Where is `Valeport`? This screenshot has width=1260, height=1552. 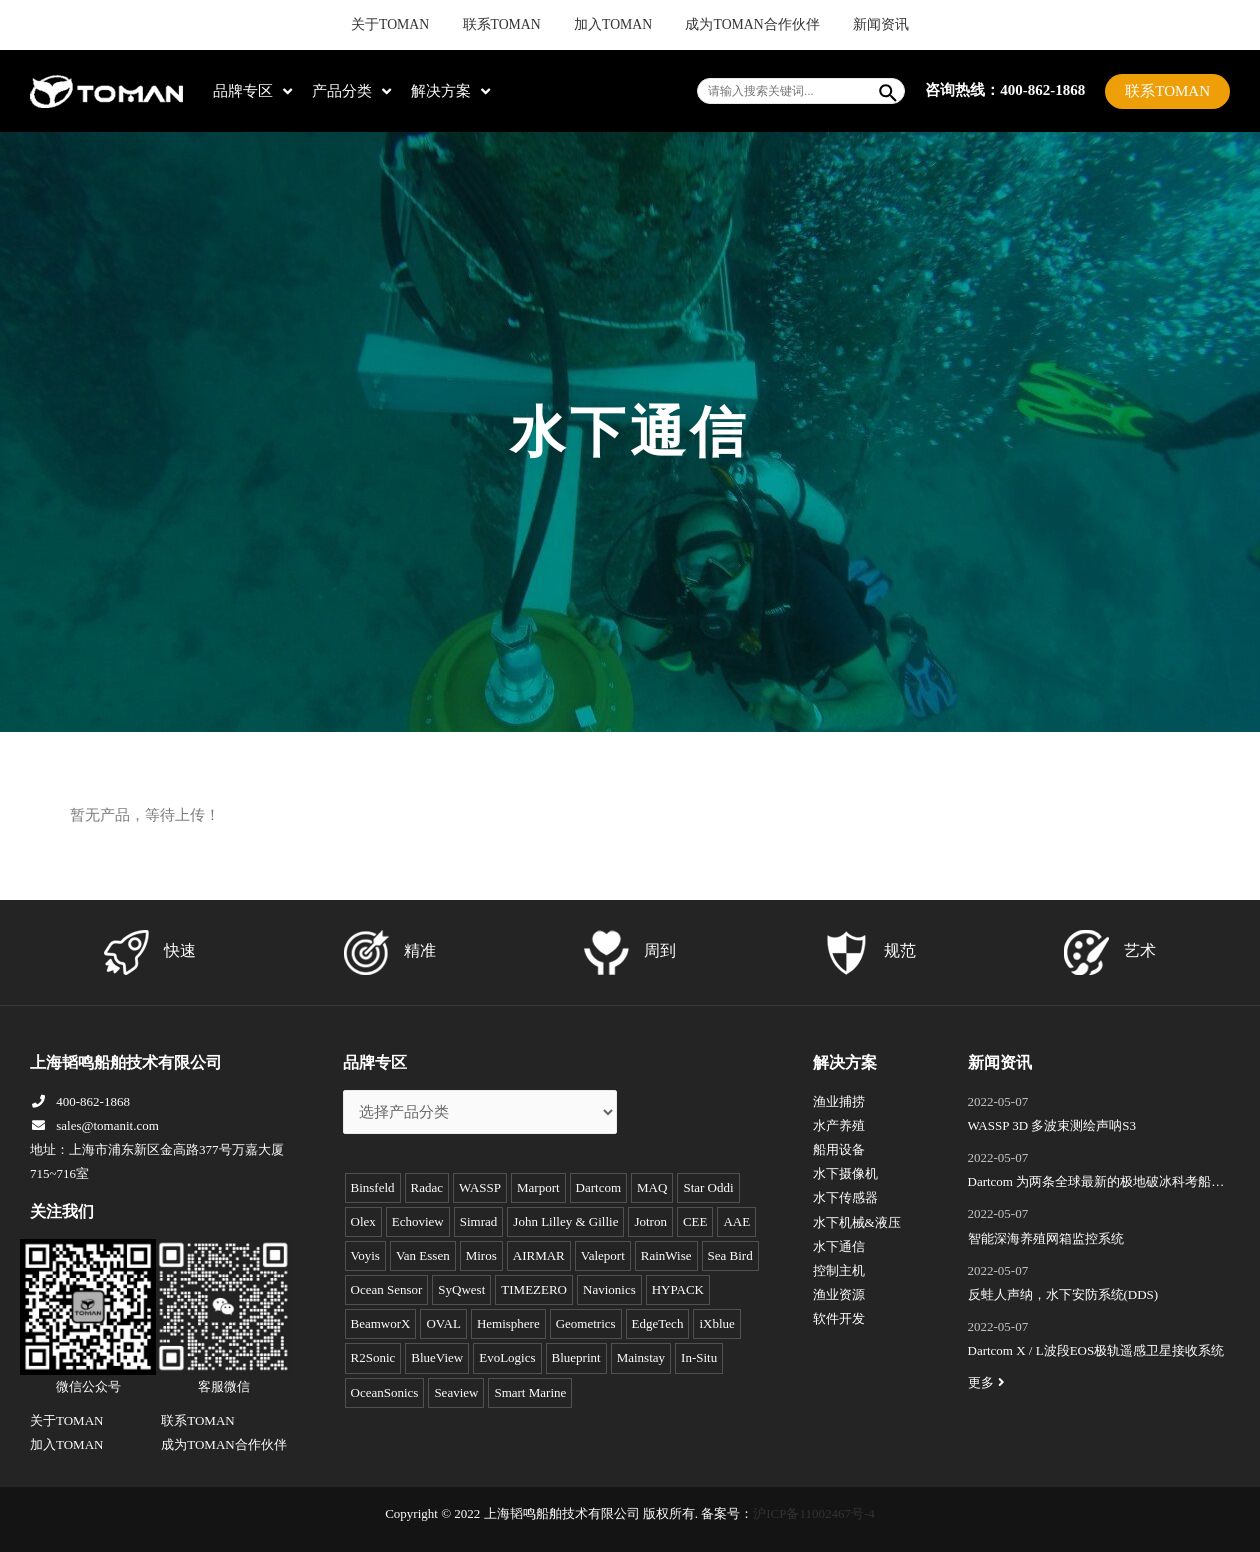 Valeport is located at coordinates (603, 1255).